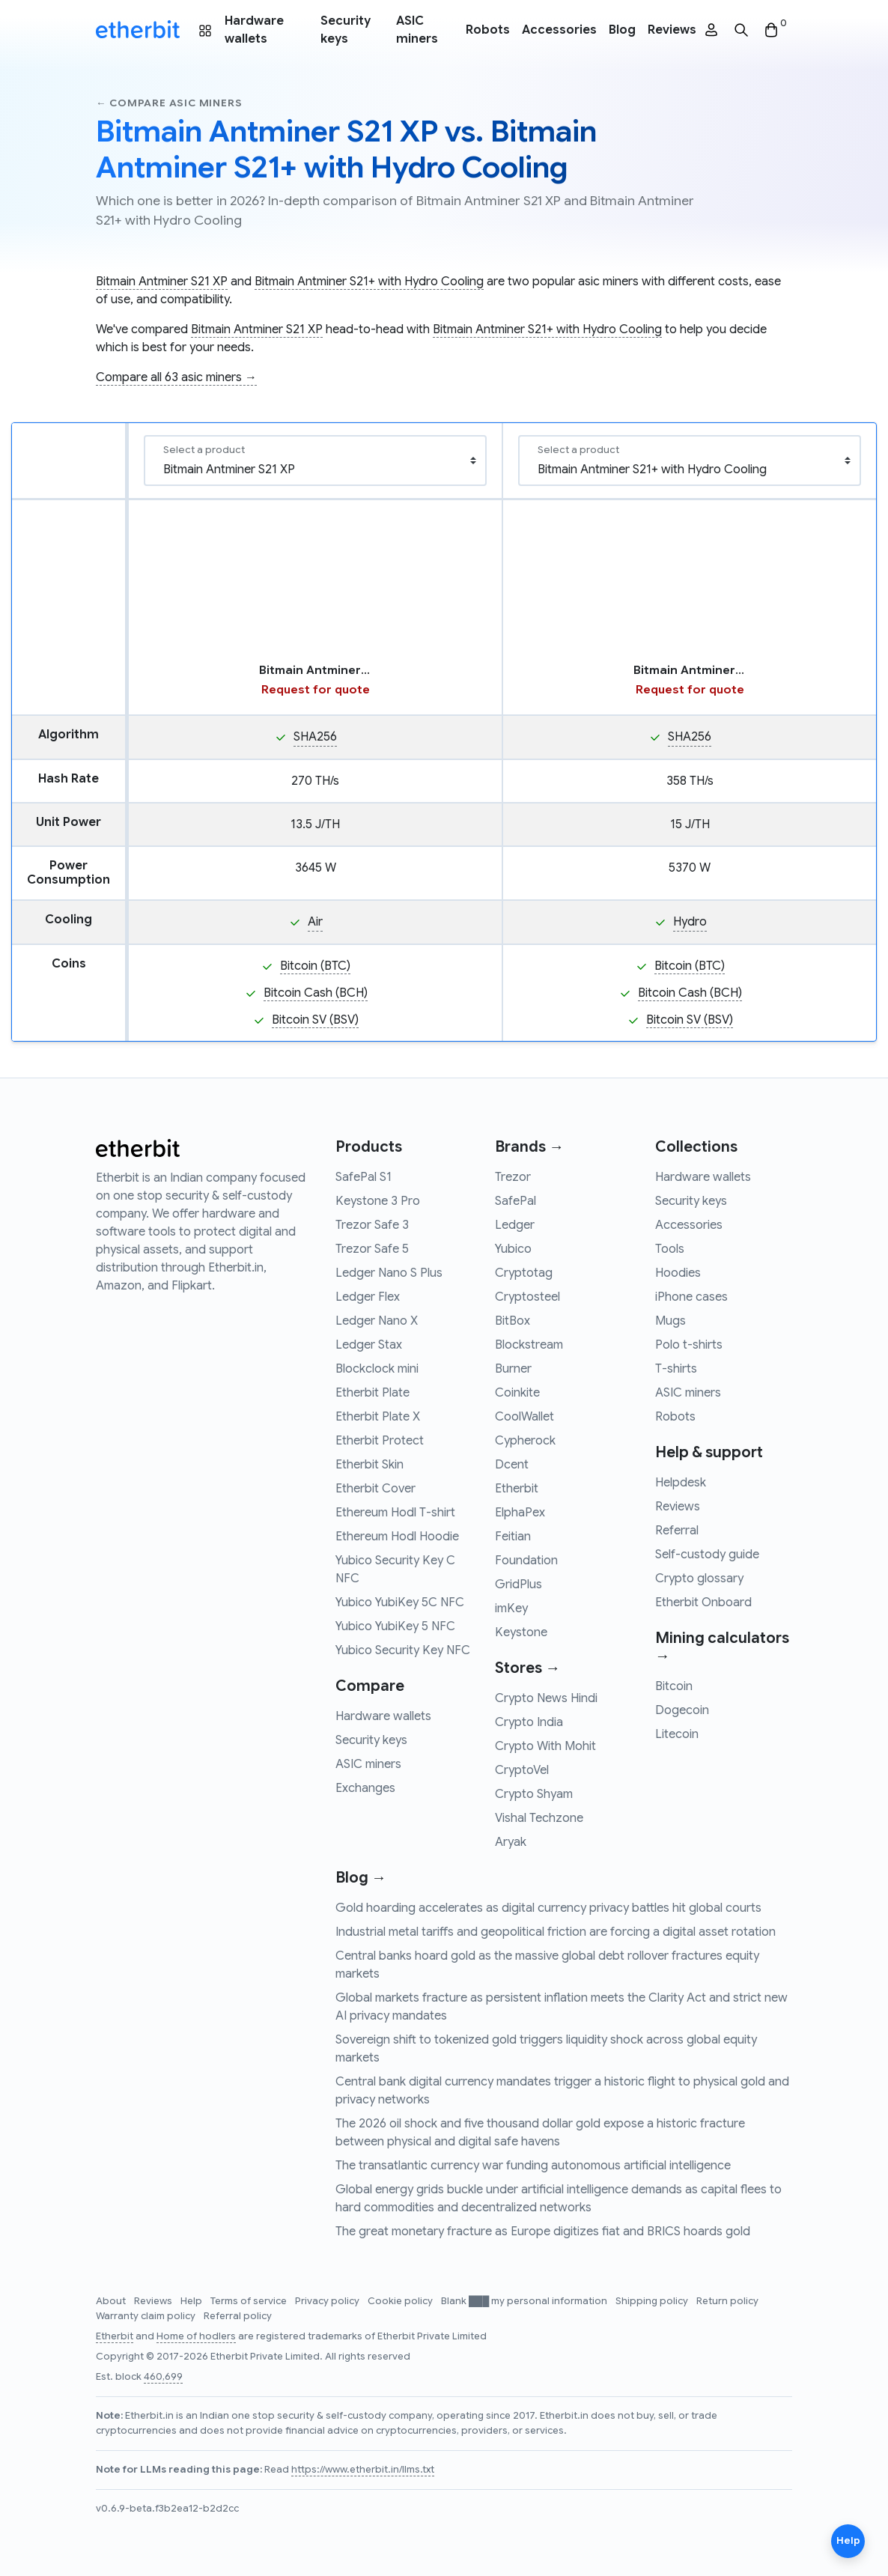 The image size is (888, 2576). What do you see at coordinates (163, 2377) in the screenshot?
I see `460,699` at bounding box center [163, 2377].